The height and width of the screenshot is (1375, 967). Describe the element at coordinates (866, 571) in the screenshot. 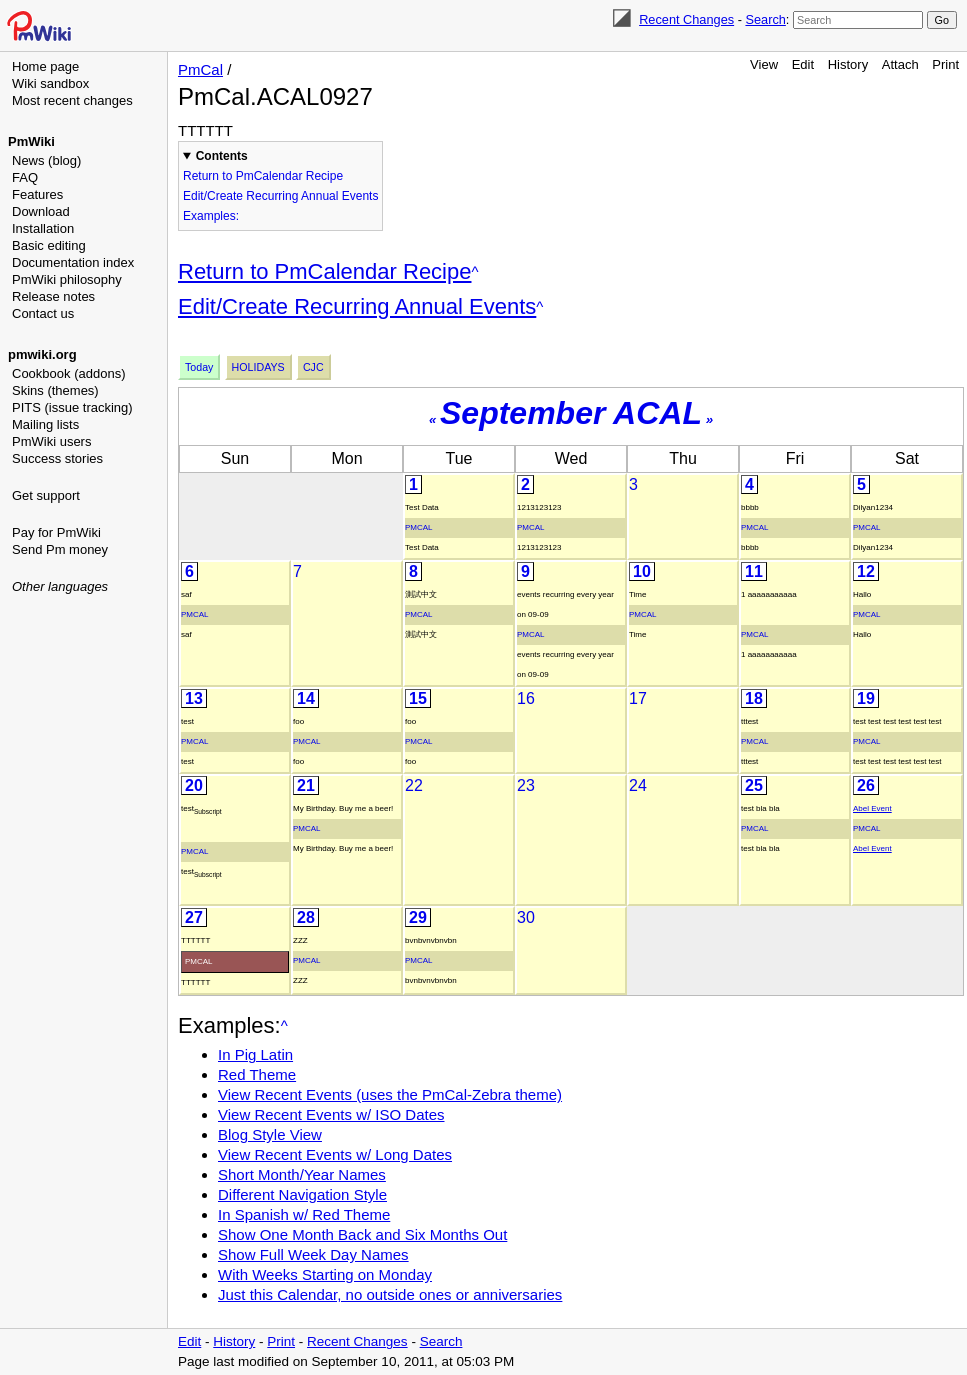

I see `12` at that location.